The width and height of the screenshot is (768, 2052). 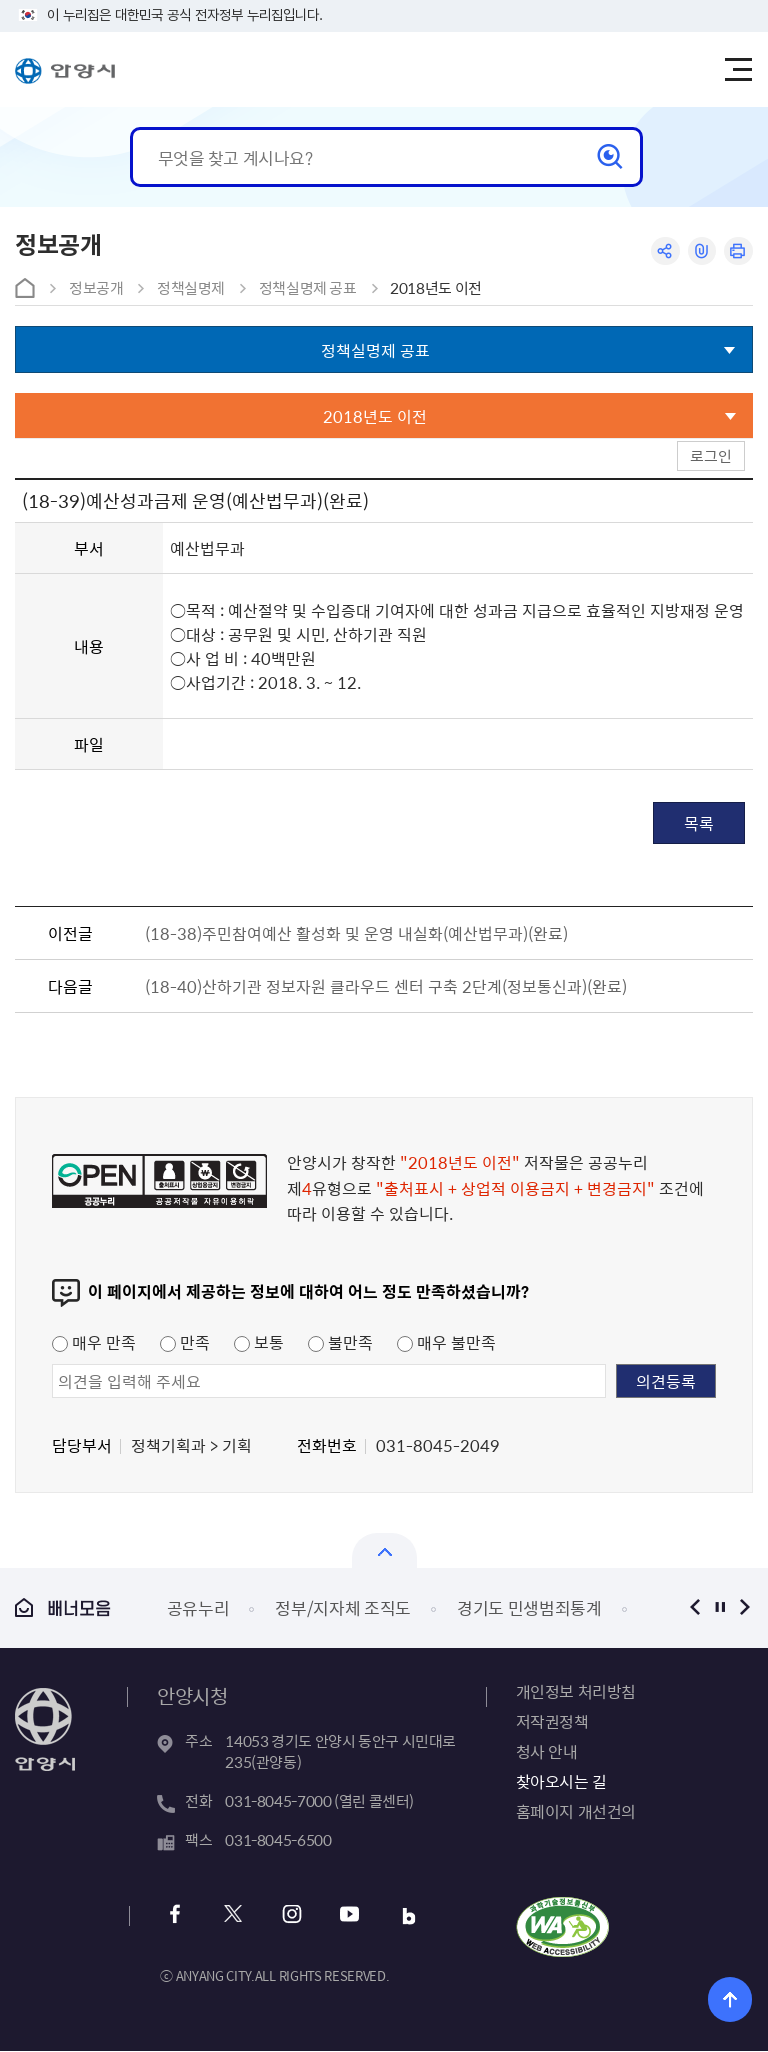 I want to click on 트위터 바로가기, so click(x=232, y=1916).